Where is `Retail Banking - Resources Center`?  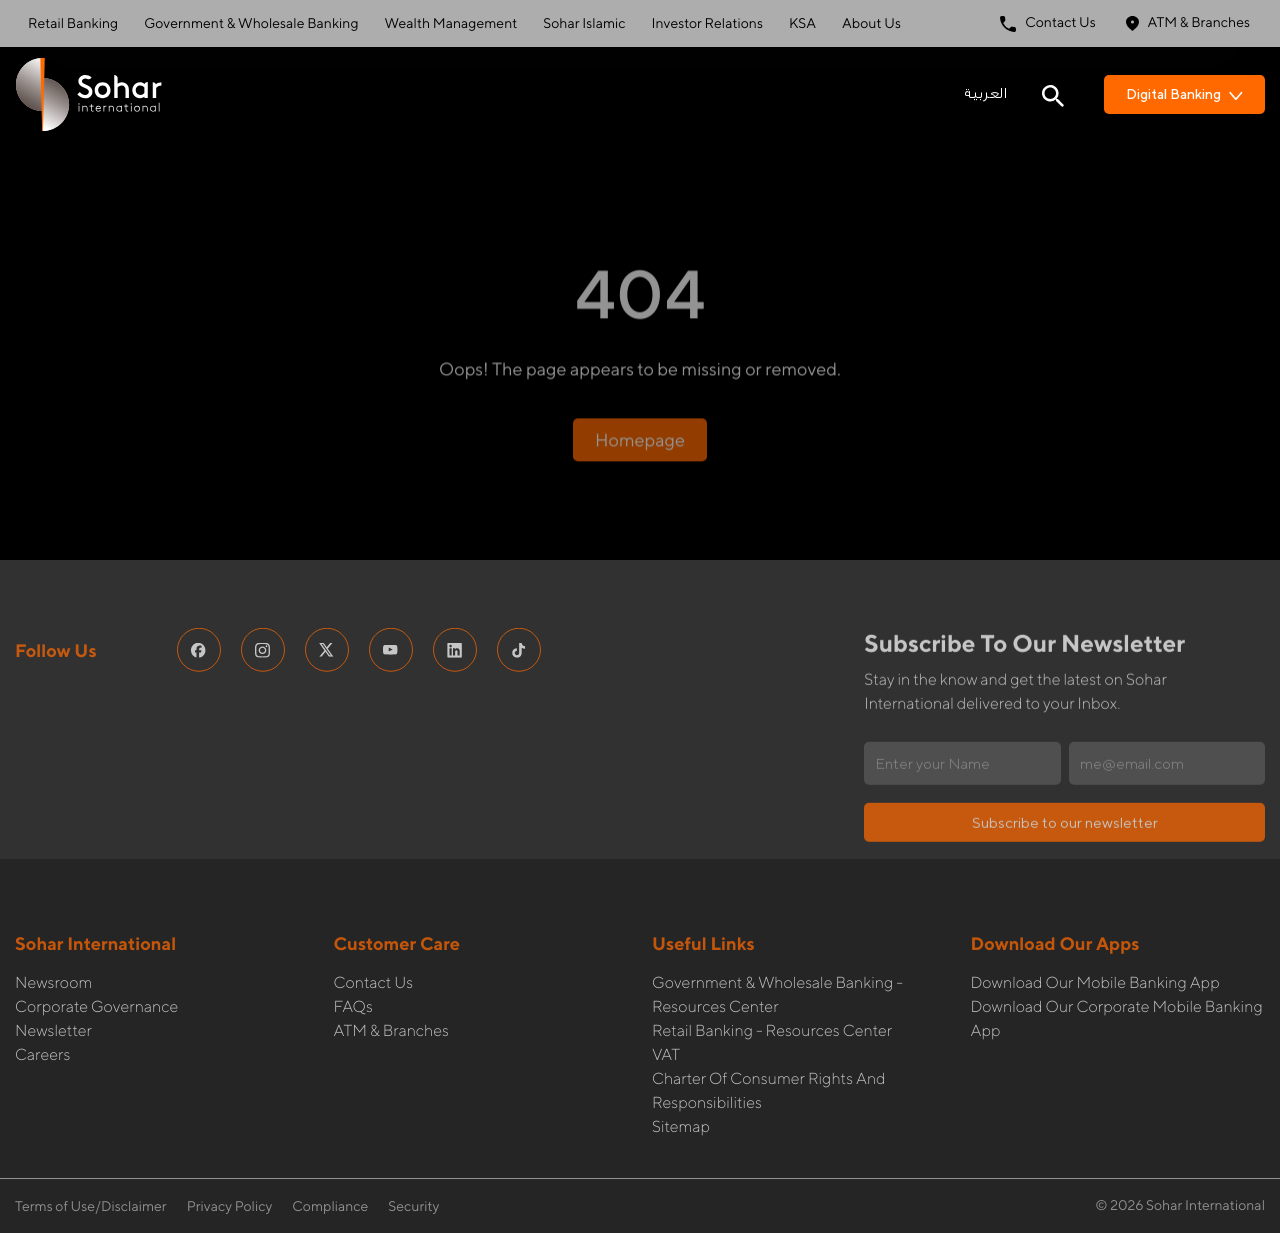 Retail Banking - Resources Center is located at coordinates (772, 989).